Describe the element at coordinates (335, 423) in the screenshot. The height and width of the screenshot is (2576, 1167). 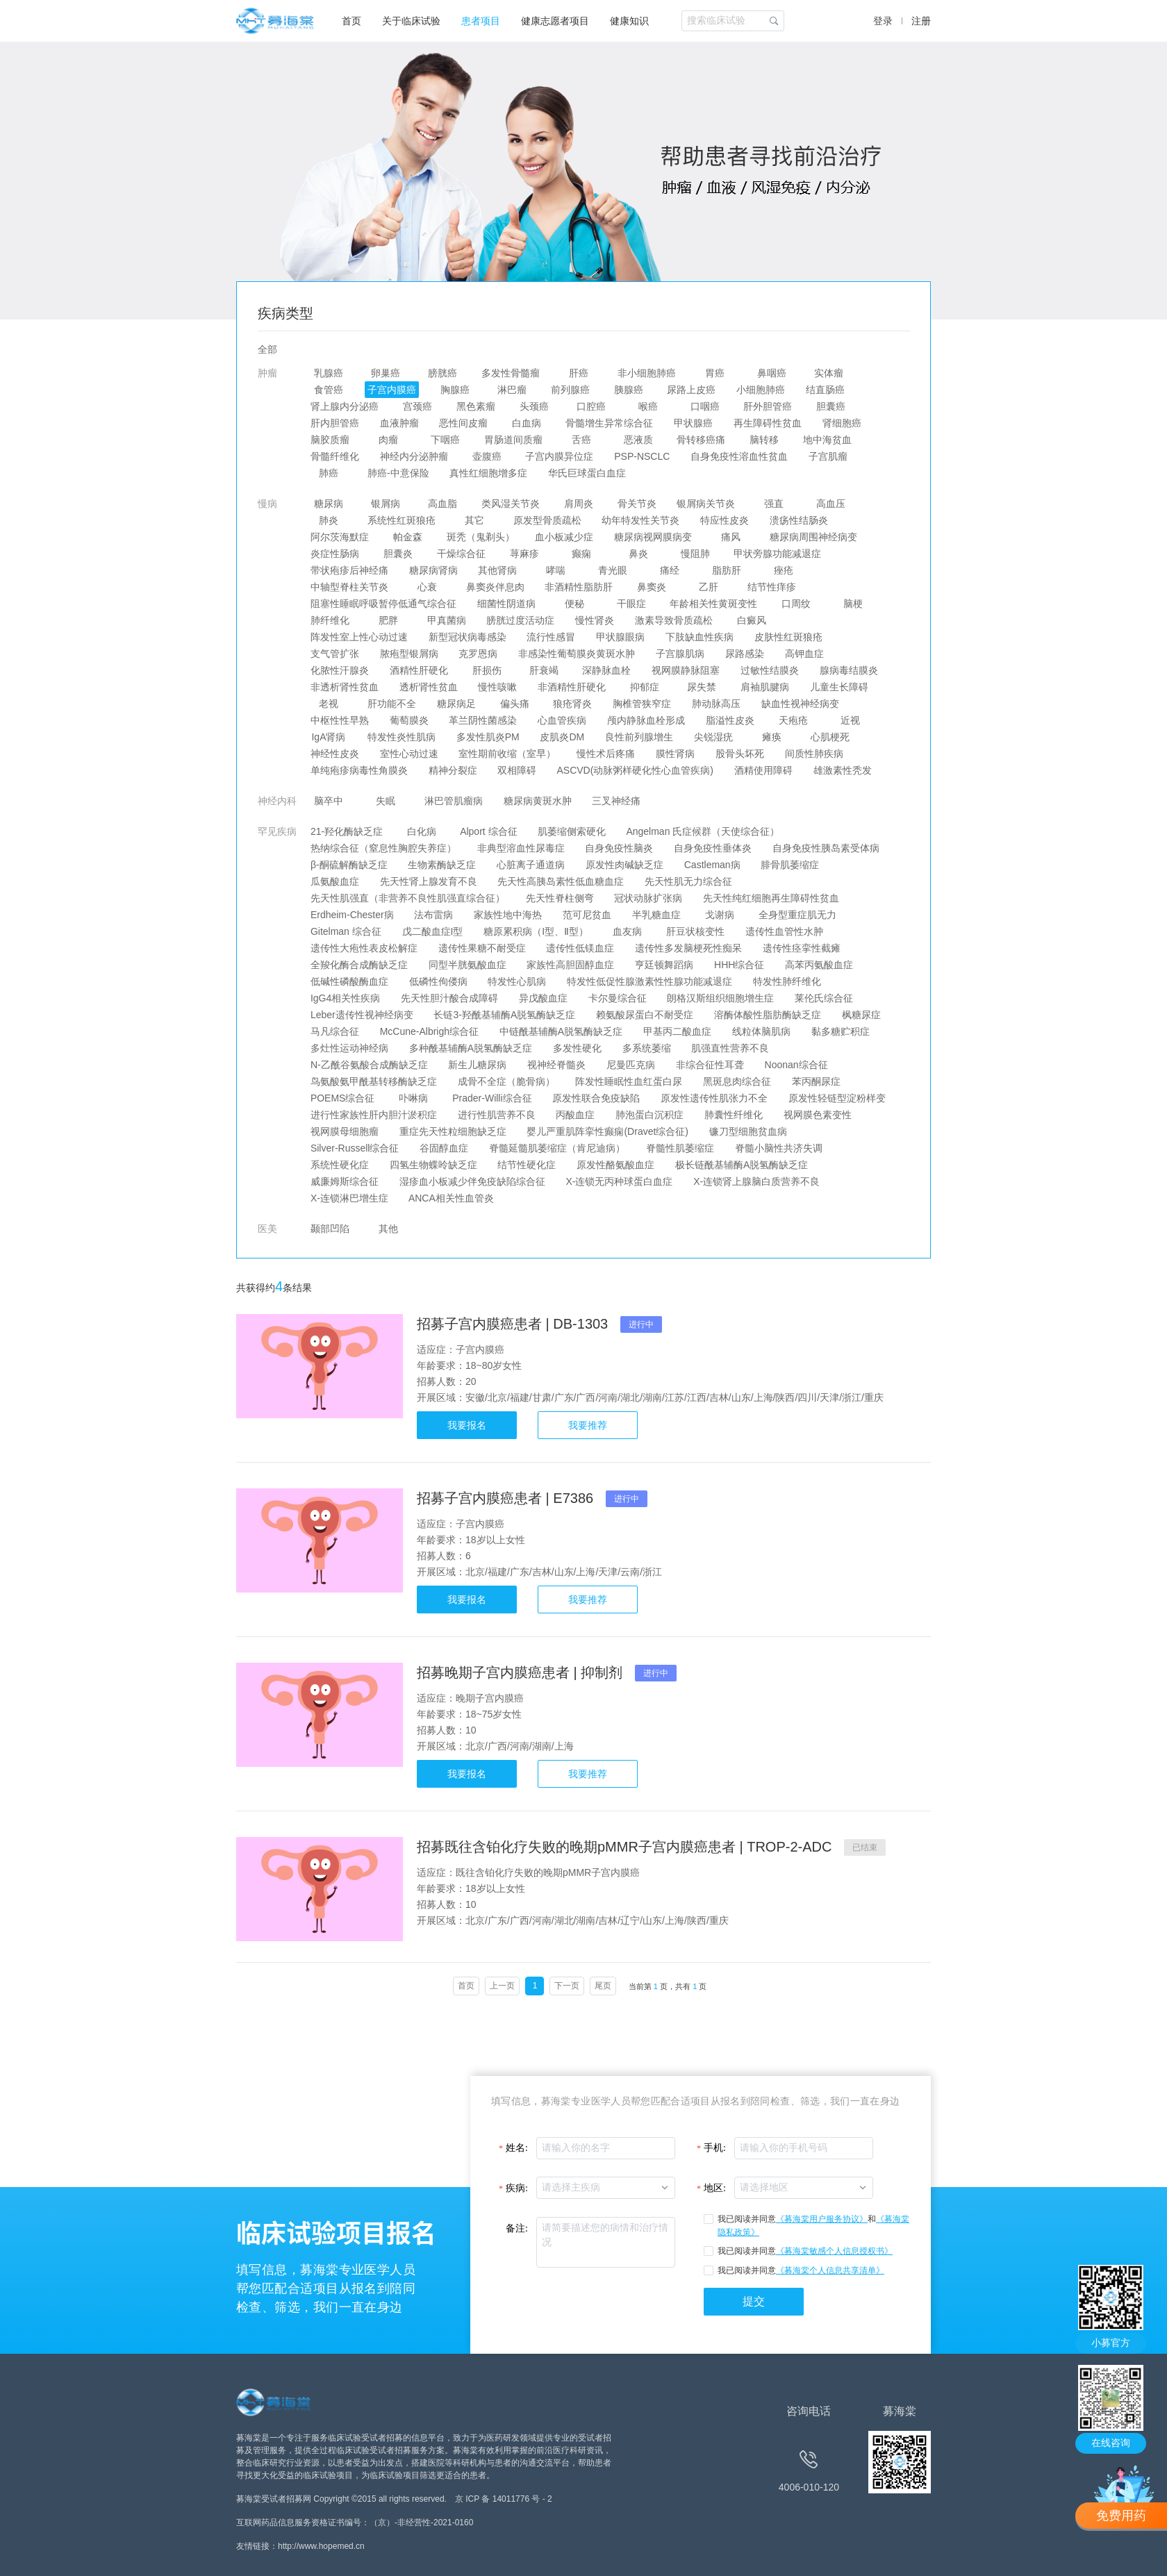
I see `肝内胆管癌` at that location.